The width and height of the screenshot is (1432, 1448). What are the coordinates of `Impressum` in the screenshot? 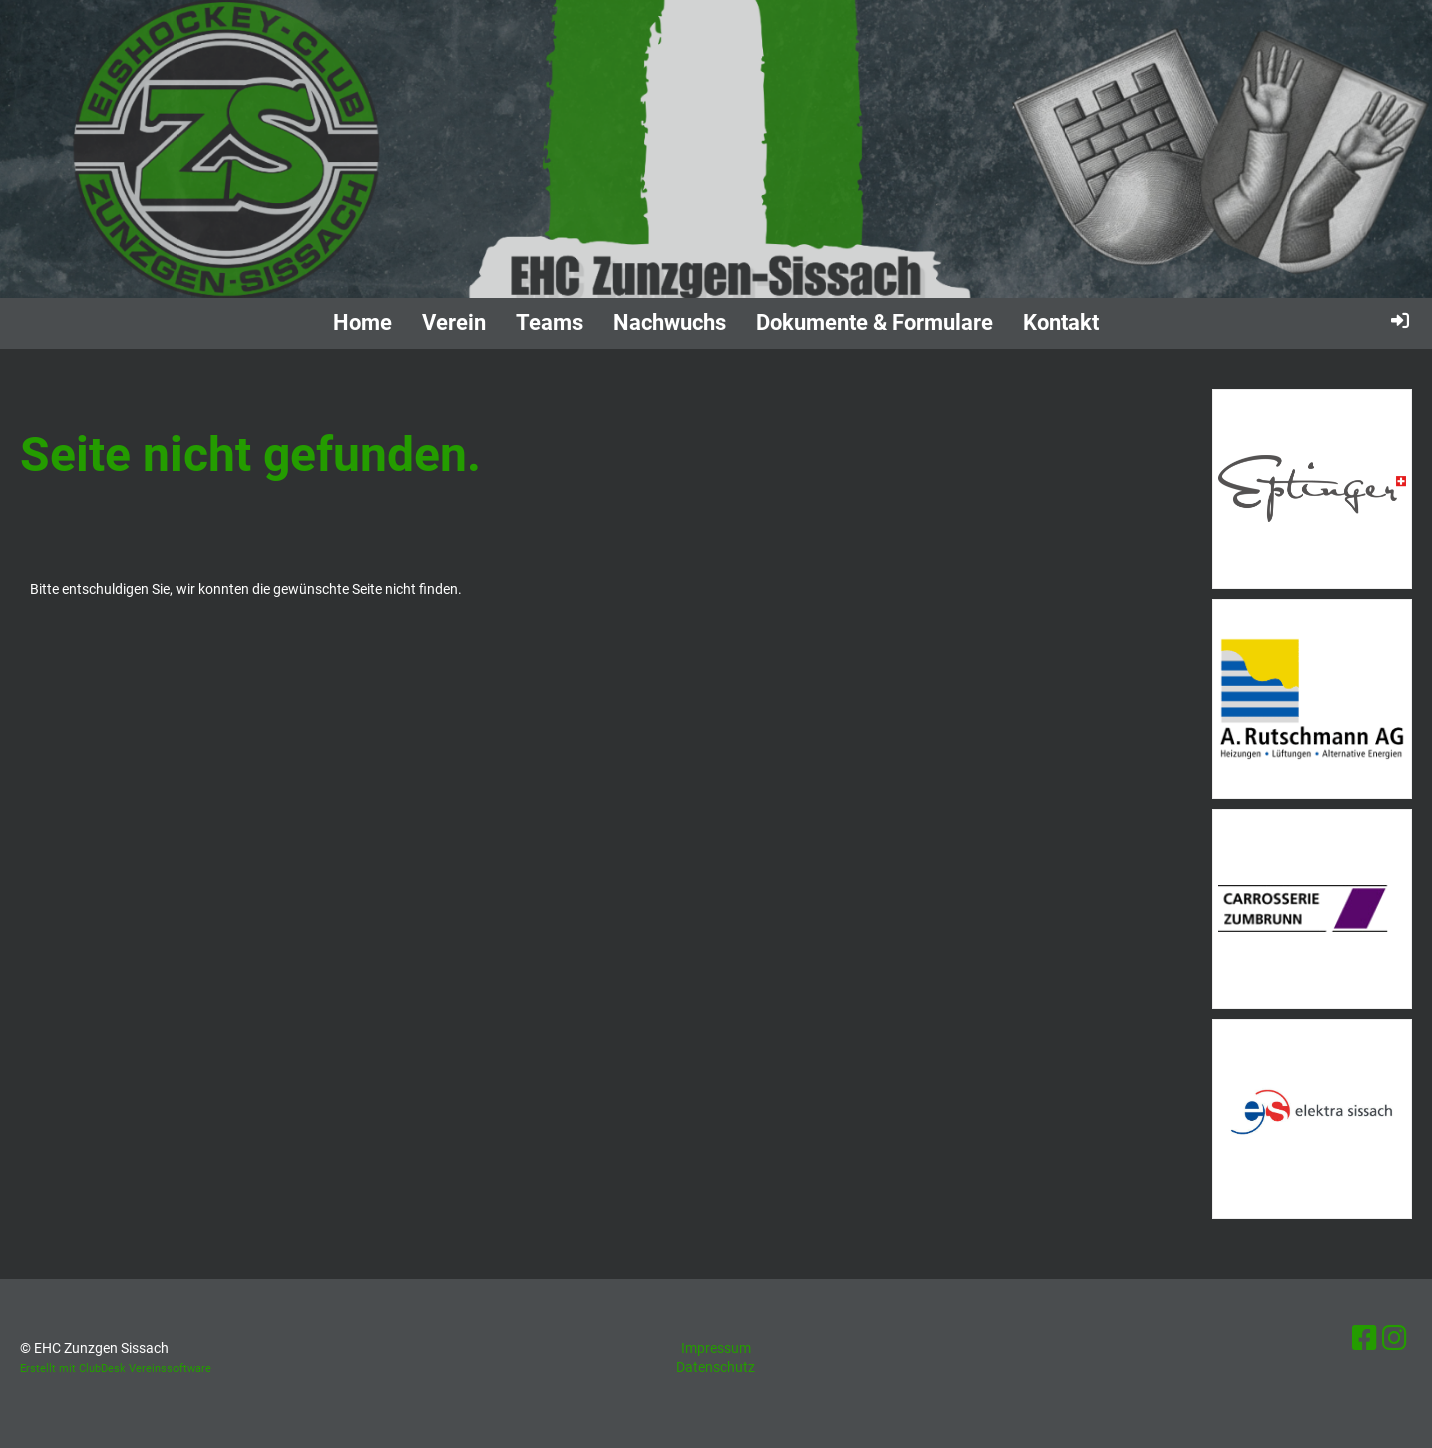 It's located at (716, 1348).